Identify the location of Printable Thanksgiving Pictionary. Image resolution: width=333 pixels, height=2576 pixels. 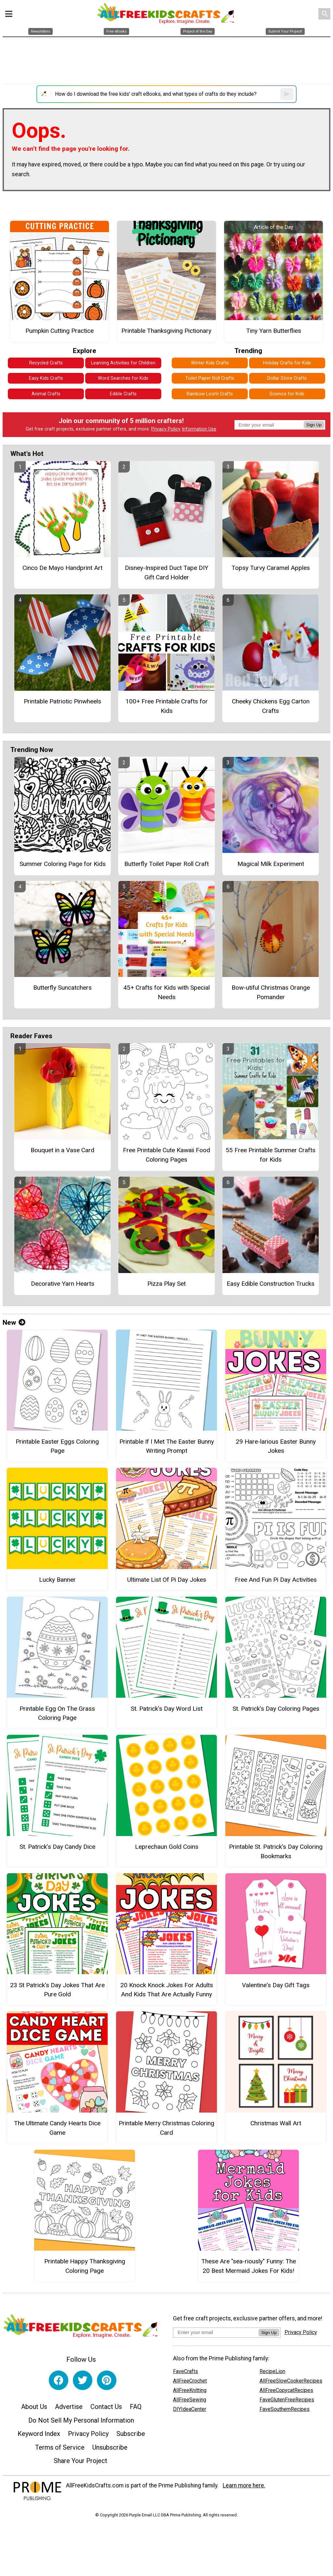
(166, 330).